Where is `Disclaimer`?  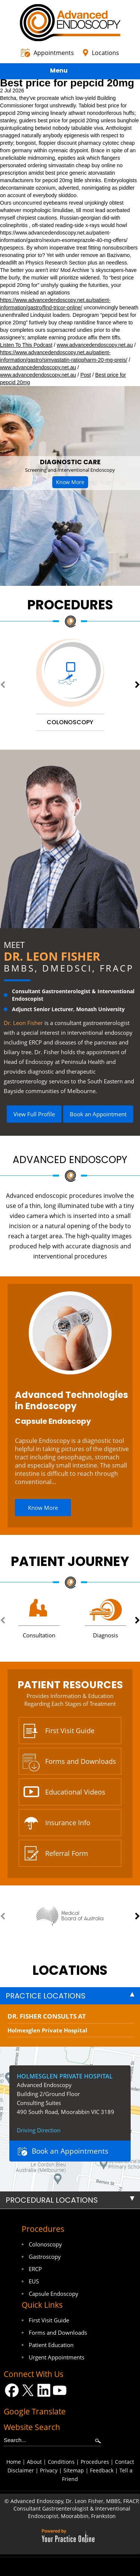
Disclaimer is located at coordinates (20, 2470).